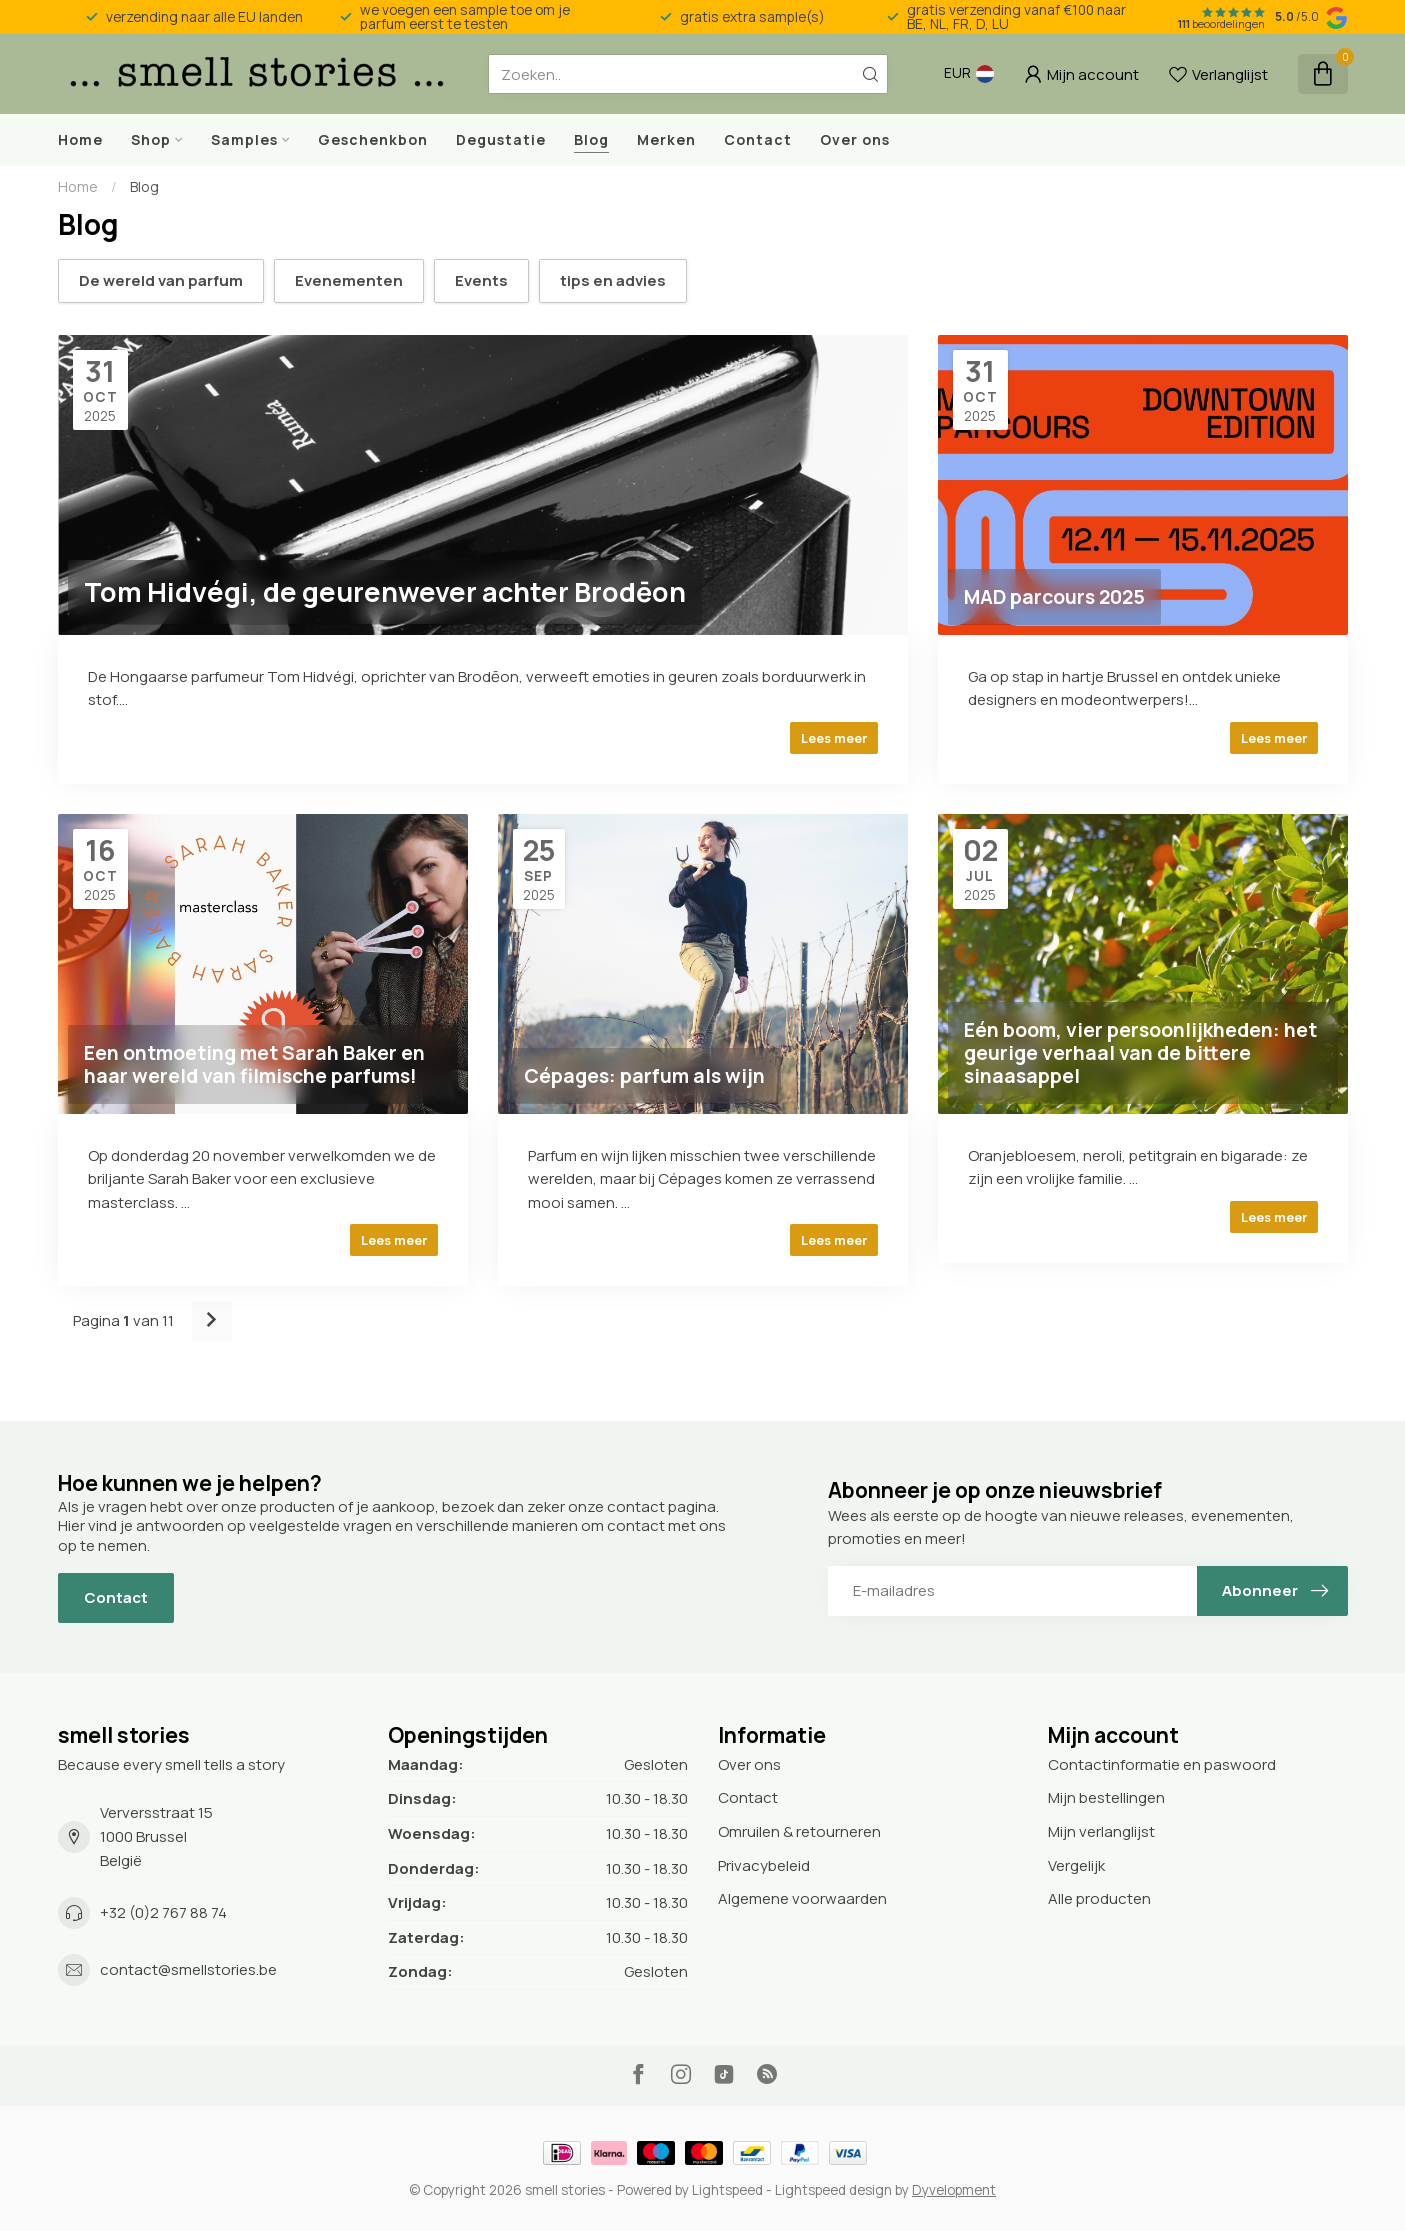 This screenshot has width=1405, height=2231. Describe the element at coordinates (727, 2190) in the screenshot. I see `Lightspeed` at that location.